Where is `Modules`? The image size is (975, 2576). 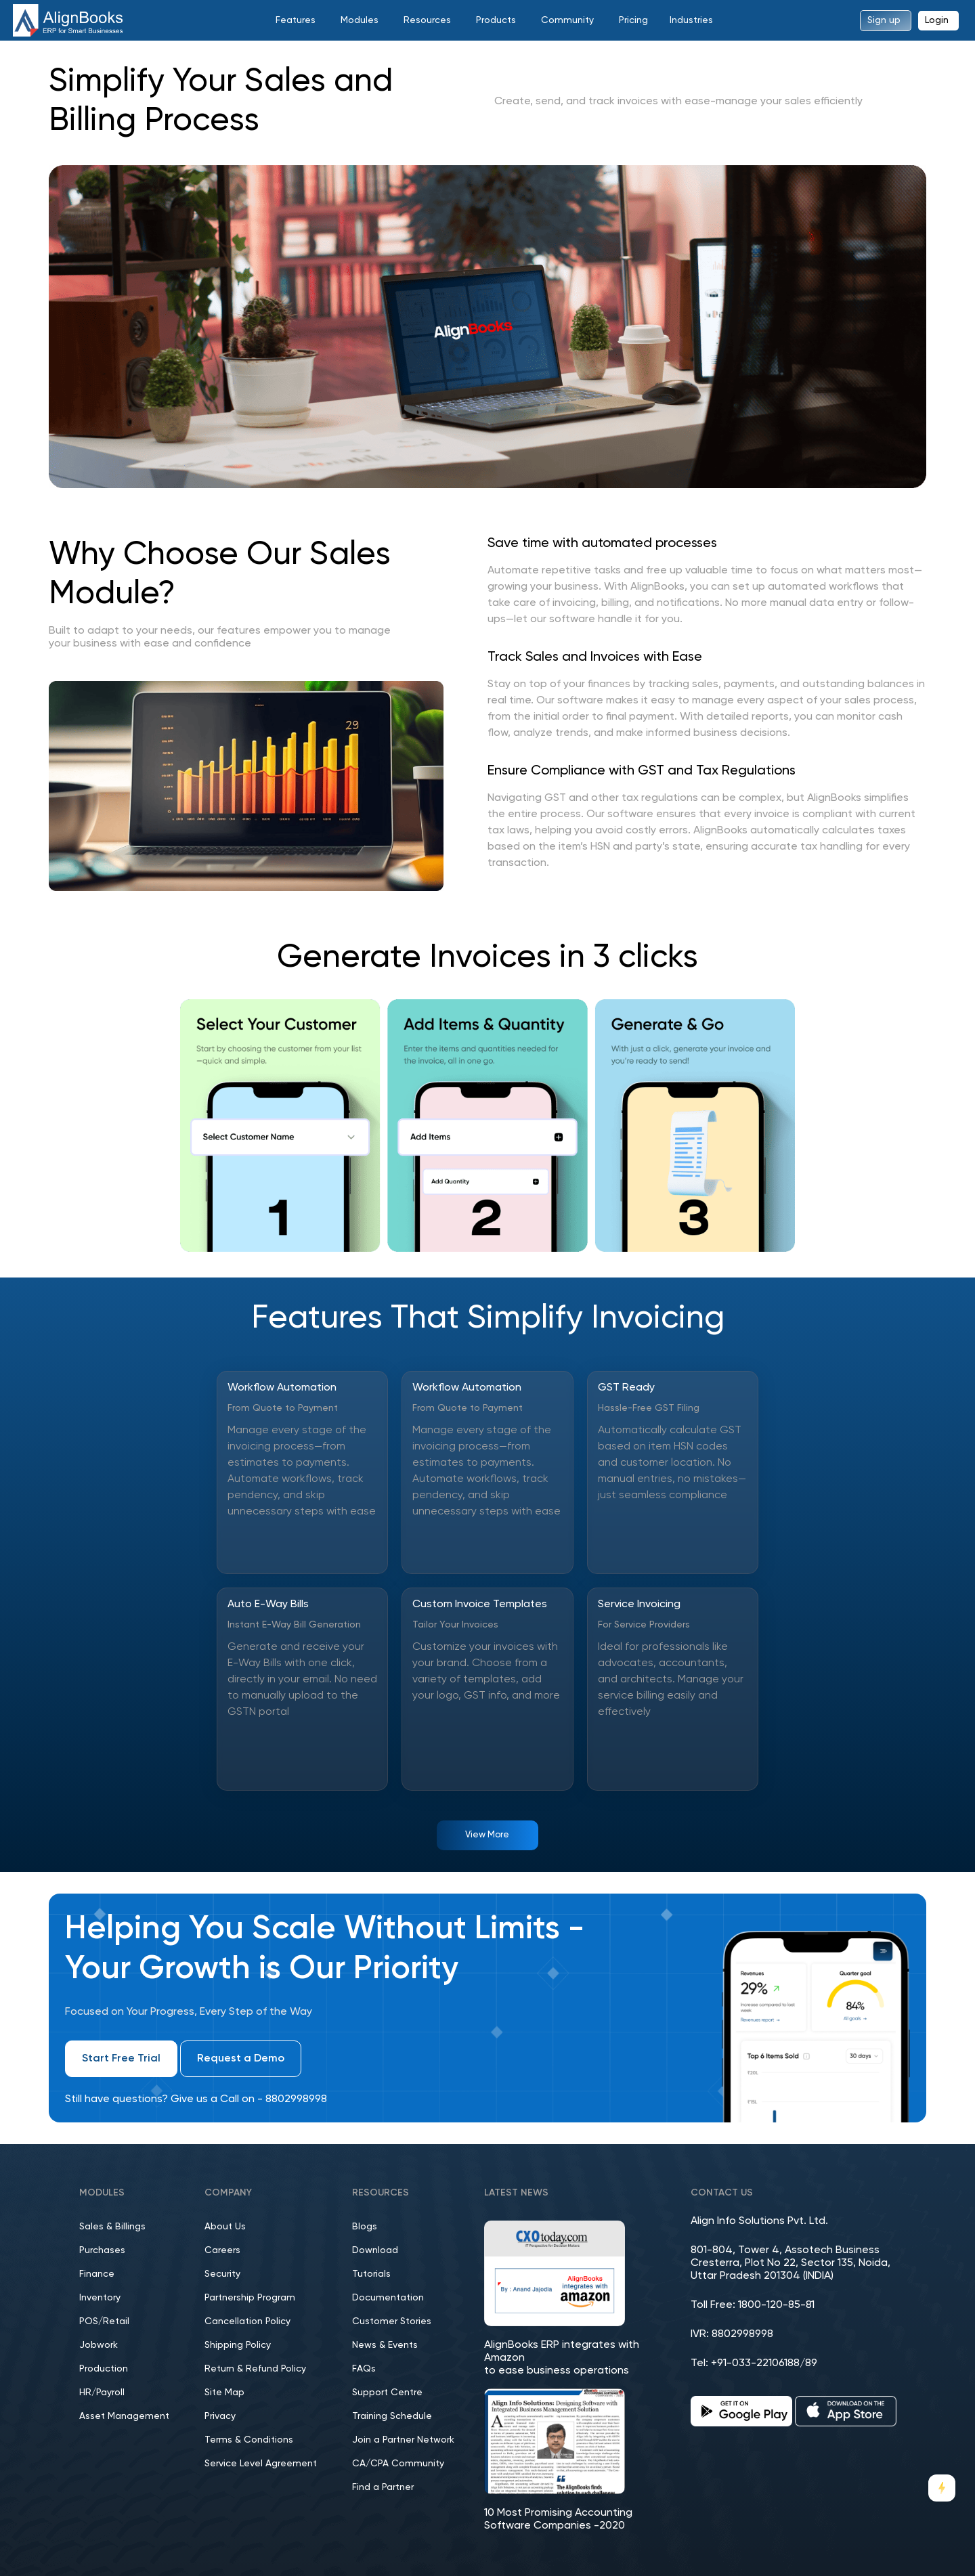 Modules is located at coordinates (359, 20).